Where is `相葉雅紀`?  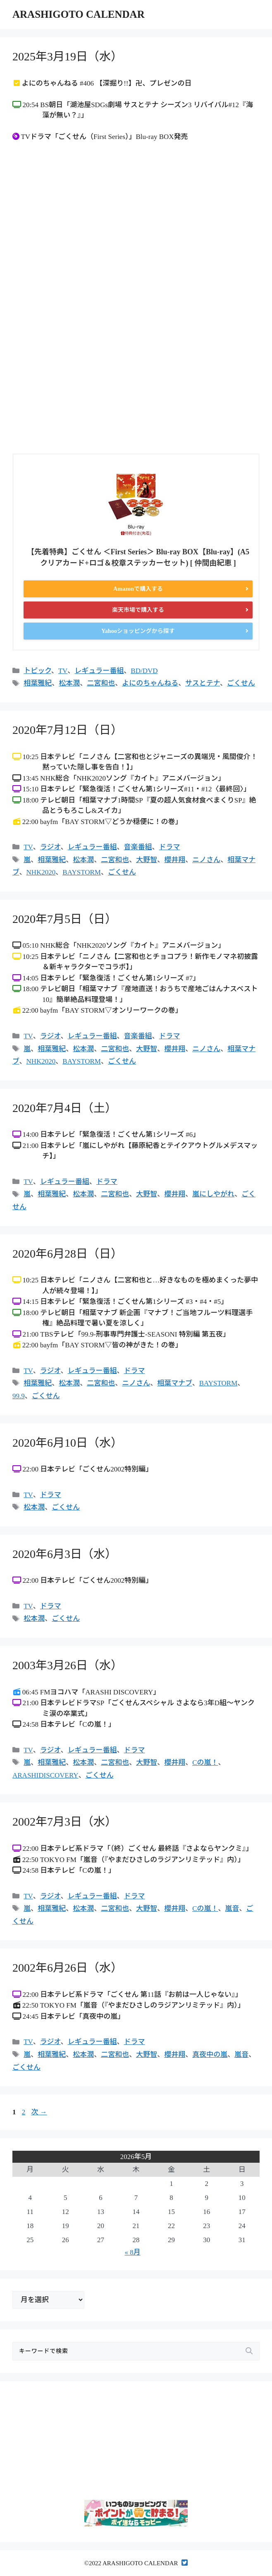 相葉雅紀 is located at coordinates (38, 683).